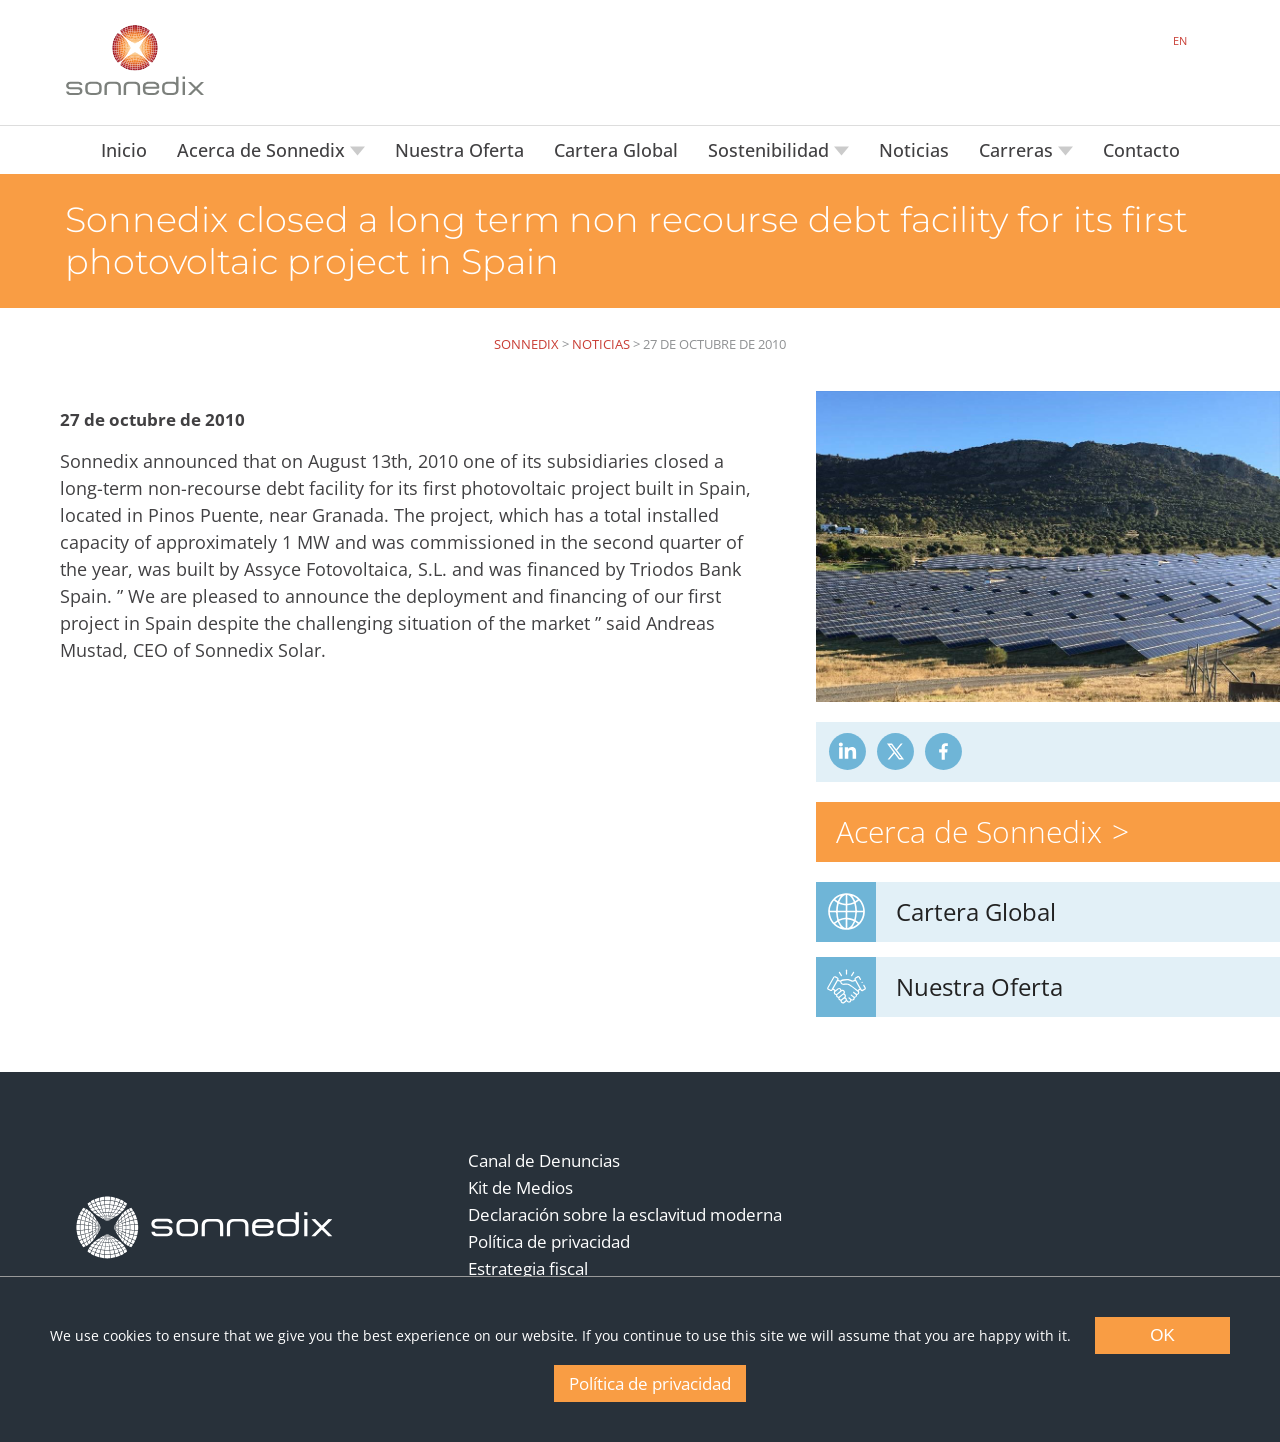 The width and height of the screenshot is (1280, 1442). I want to click on Nuestra Oferta, so click(459, 150).